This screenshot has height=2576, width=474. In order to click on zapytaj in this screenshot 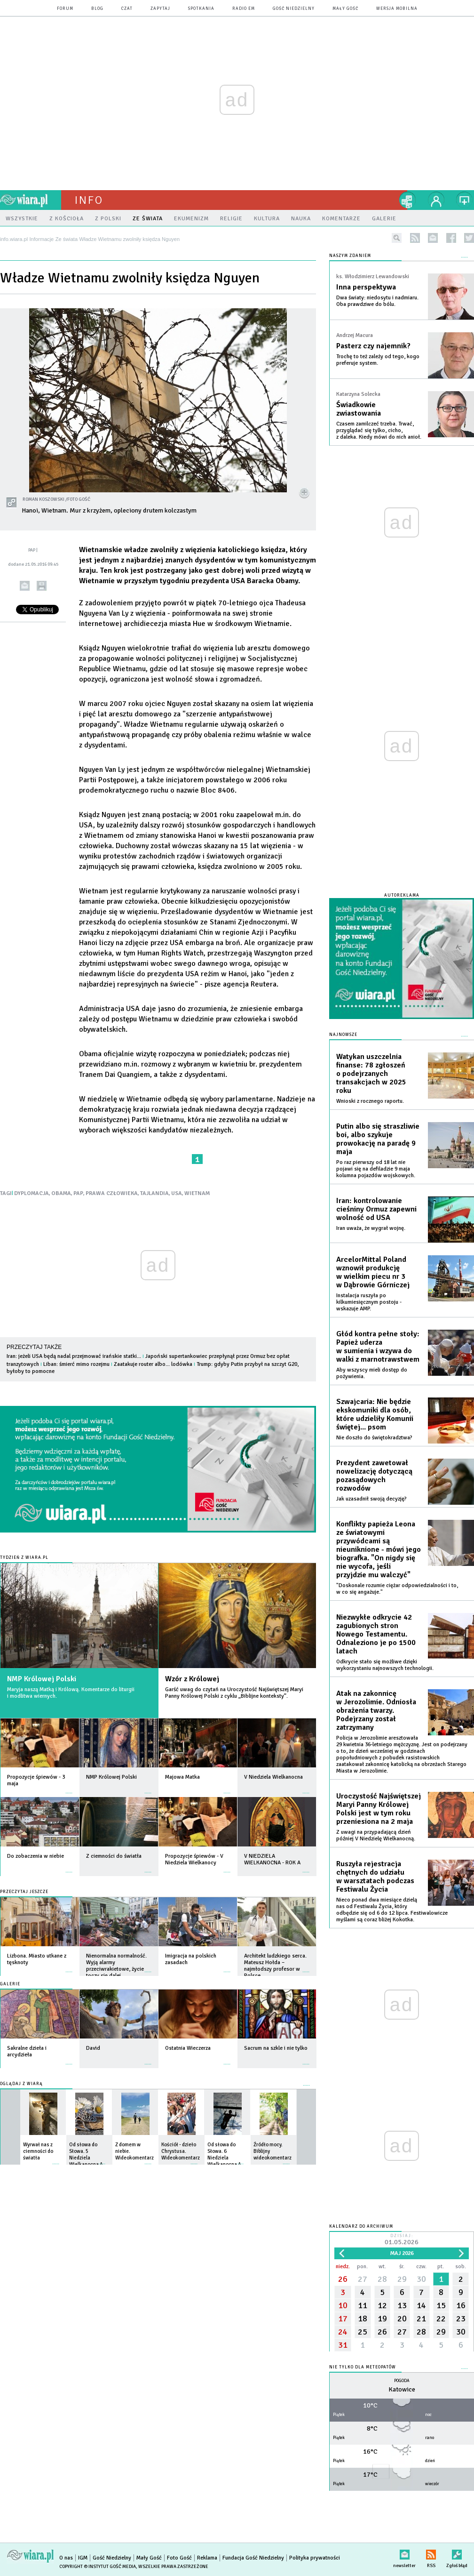, I will do `click(160, 8)`.